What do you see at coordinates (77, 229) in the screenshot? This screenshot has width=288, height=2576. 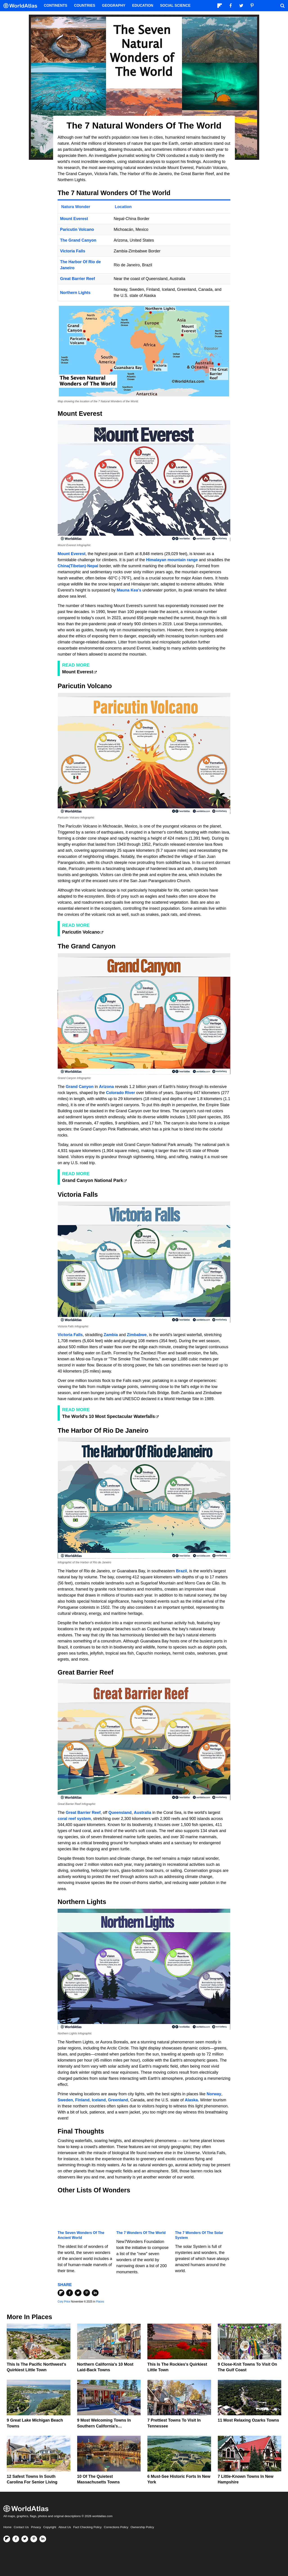 I see `Paricutin Volcano` at bounding box center [77, 229].